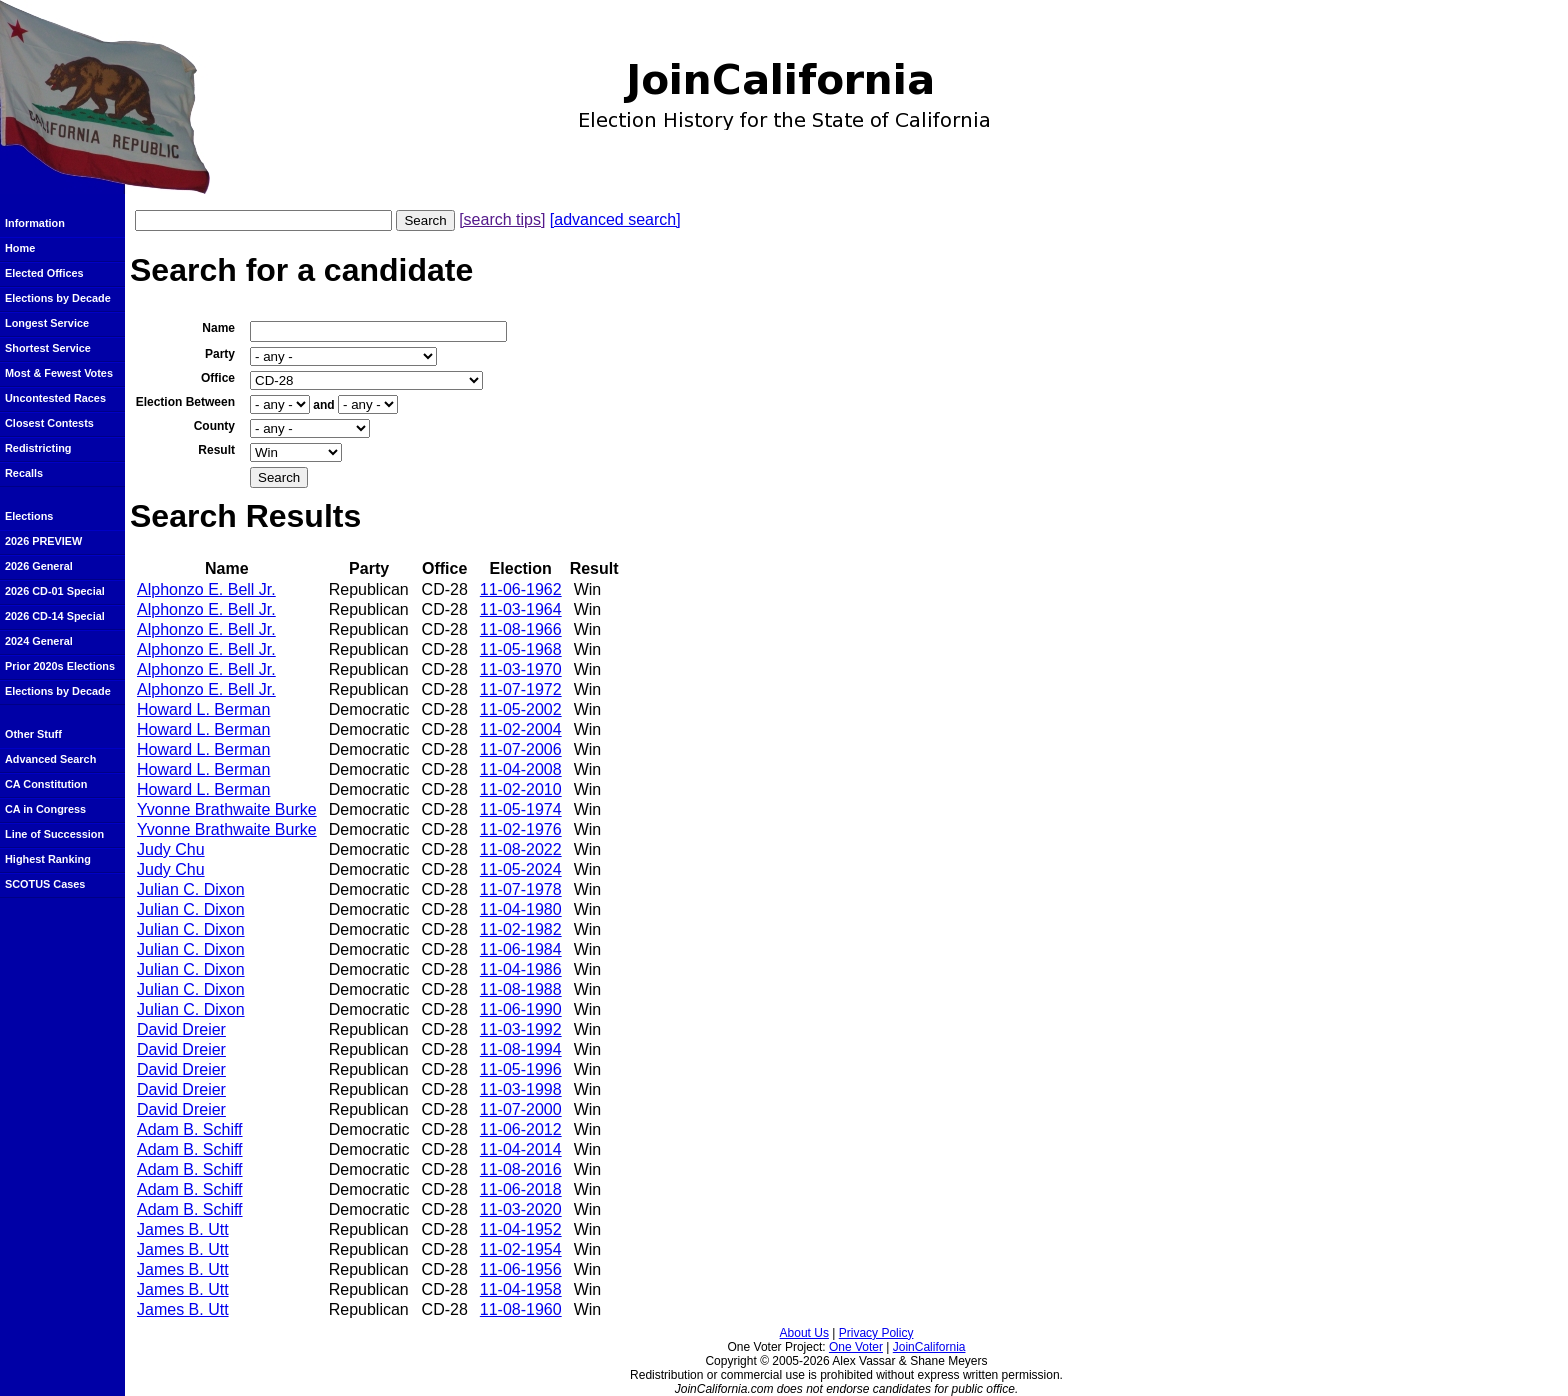  I want to click on Howard L. Berman, so click(203, 709).